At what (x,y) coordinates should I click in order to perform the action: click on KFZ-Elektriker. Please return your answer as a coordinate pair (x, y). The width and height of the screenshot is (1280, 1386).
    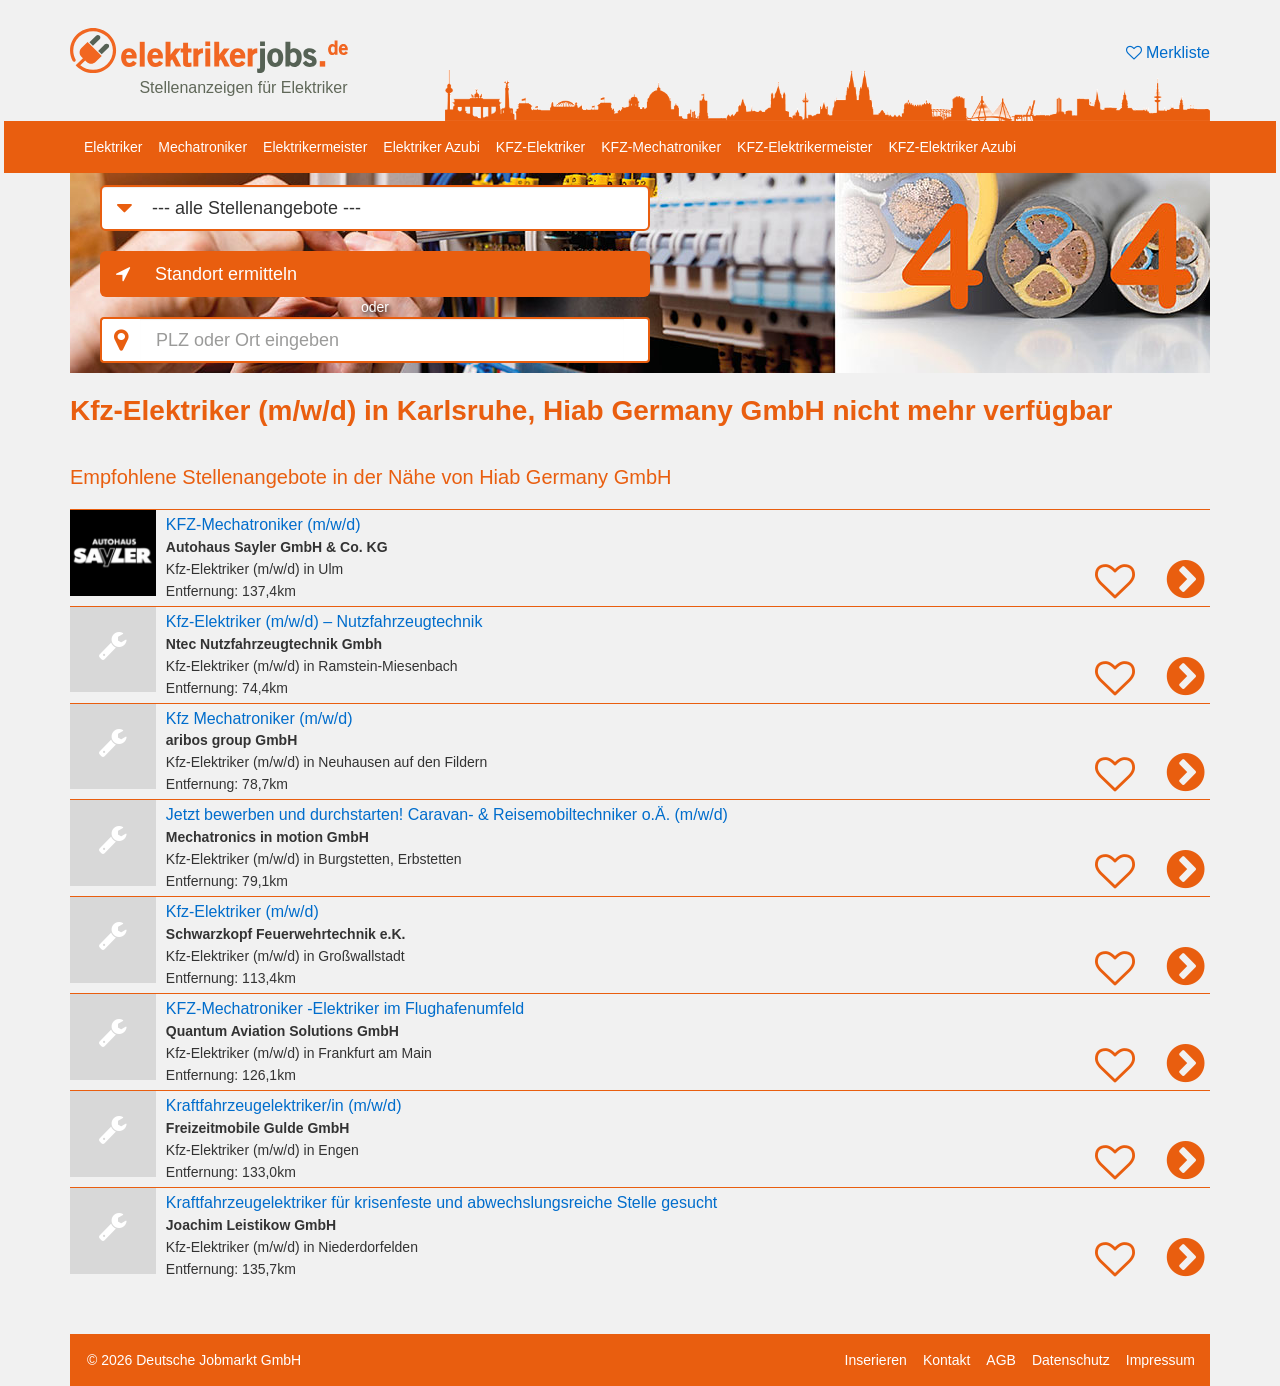
    Looking at the image, I should click on (540, 147).